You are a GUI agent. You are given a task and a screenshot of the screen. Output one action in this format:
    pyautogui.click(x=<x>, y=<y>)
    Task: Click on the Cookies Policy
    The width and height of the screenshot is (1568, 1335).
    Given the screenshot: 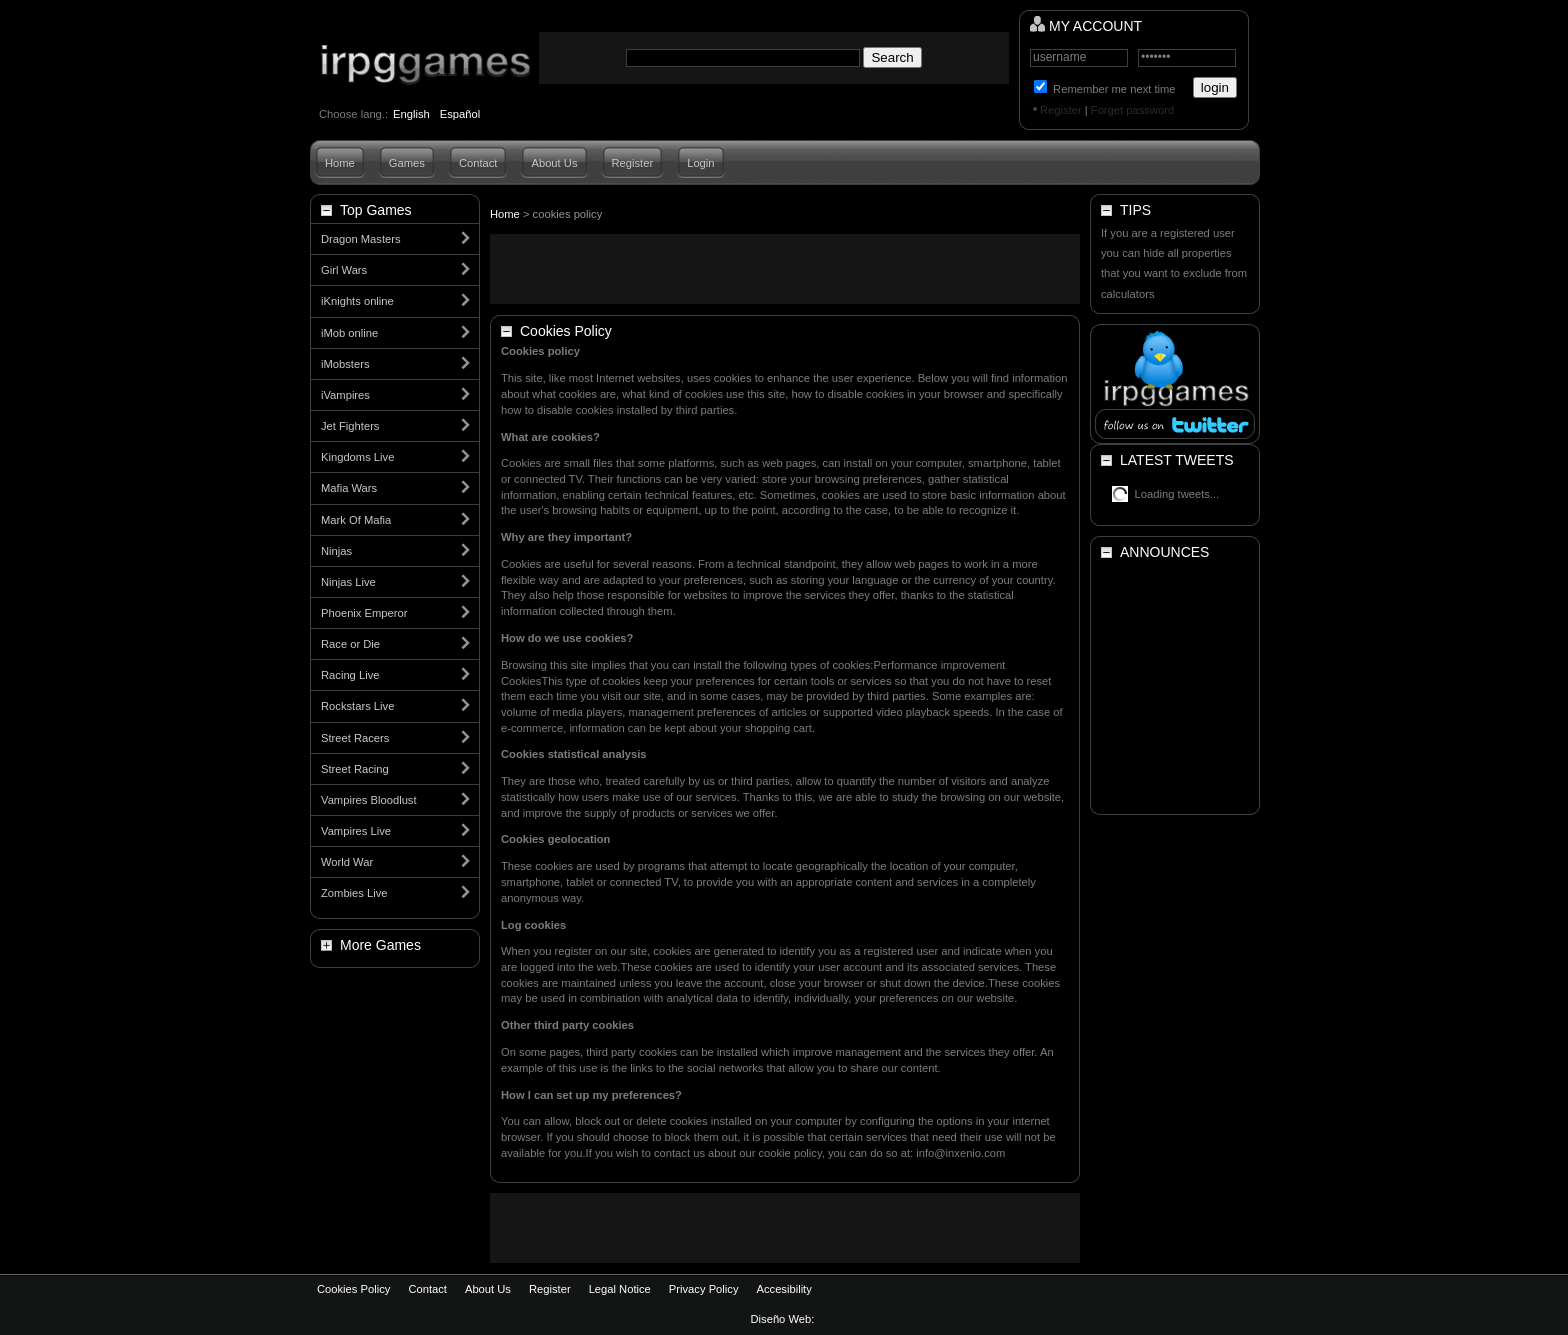 What is the action you would take?
    pyautogui.click(x=353, y=1289)
    